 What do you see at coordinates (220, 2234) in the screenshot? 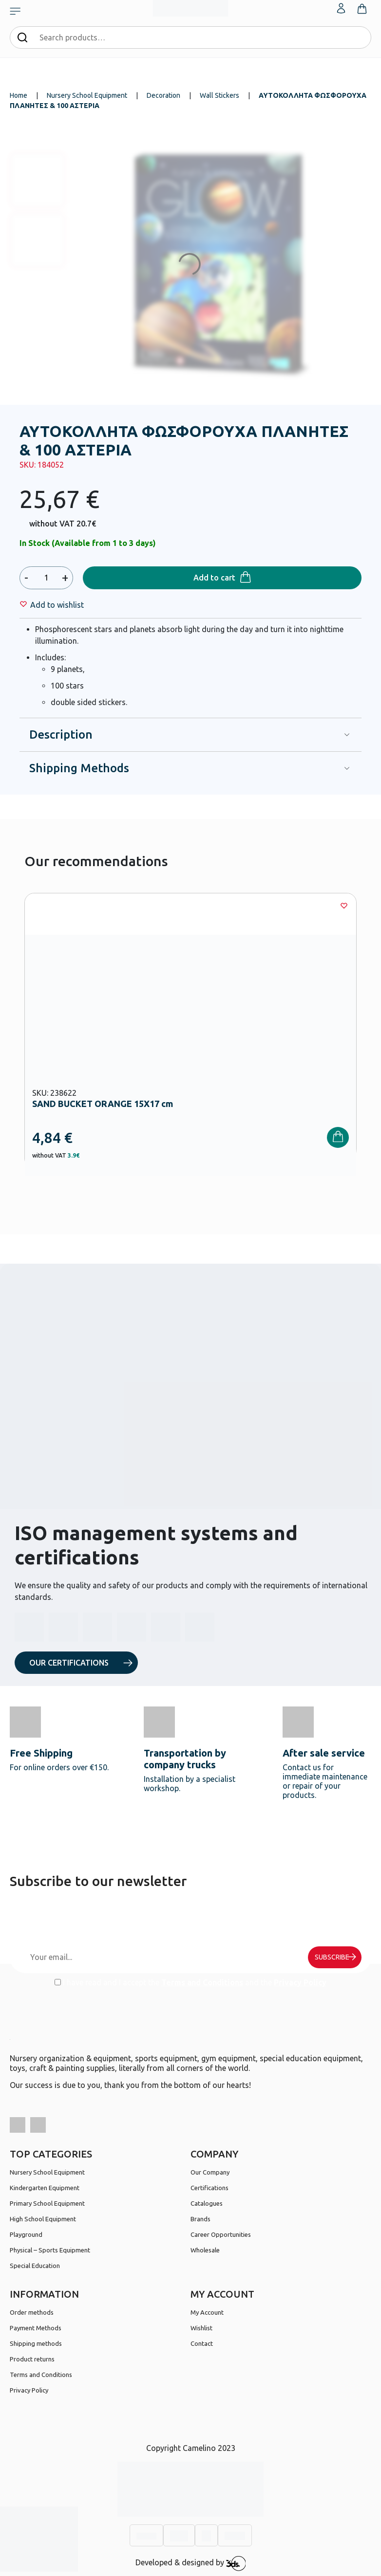
I see `Career Opportunities` at bounding box center [220, 2234].